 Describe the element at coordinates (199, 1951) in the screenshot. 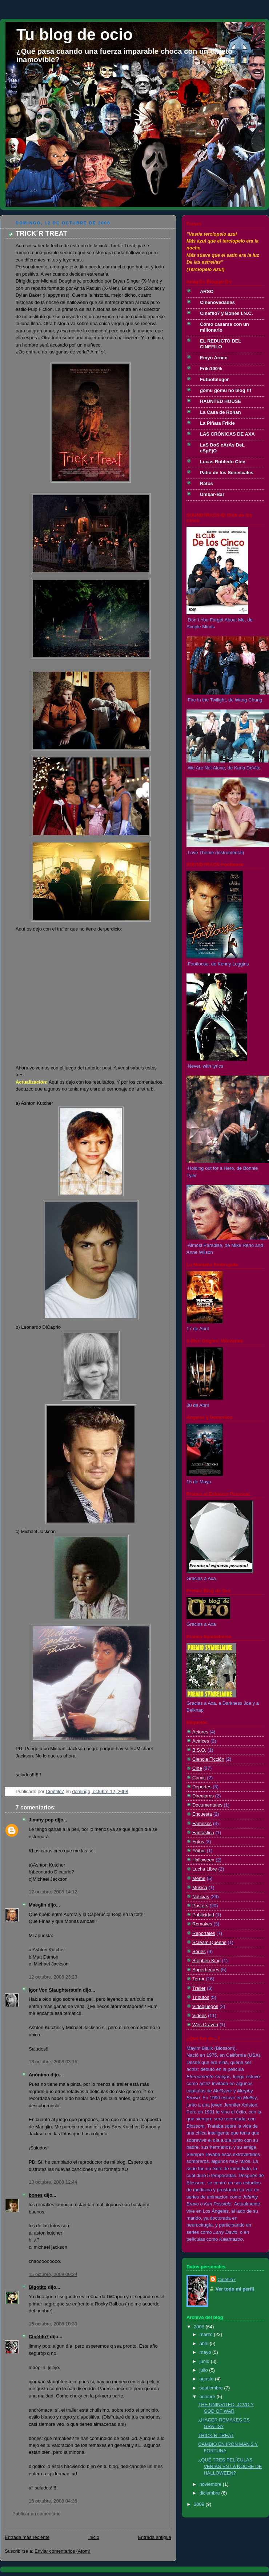

I see `Series` at that location.